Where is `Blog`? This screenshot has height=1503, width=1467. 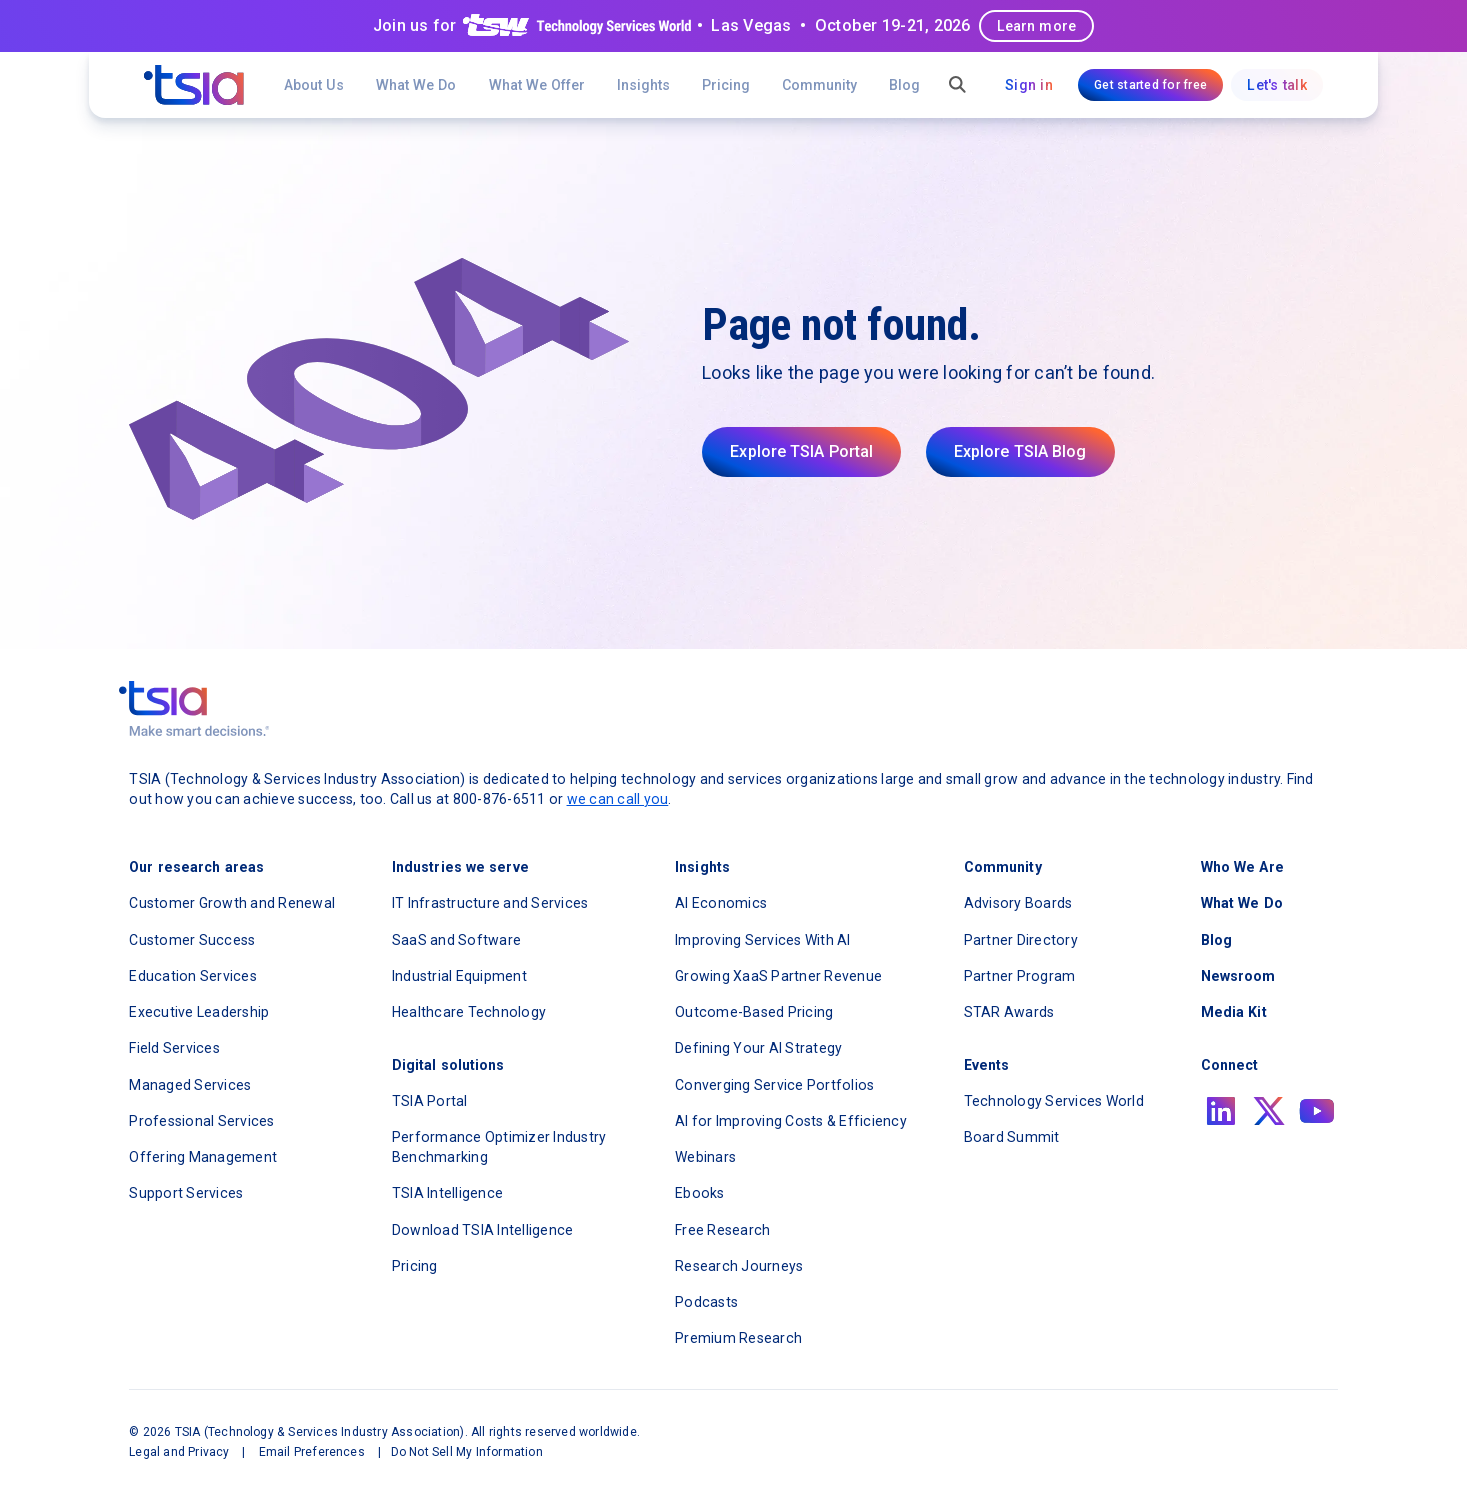
Blog is located at coordinates (904, 85).